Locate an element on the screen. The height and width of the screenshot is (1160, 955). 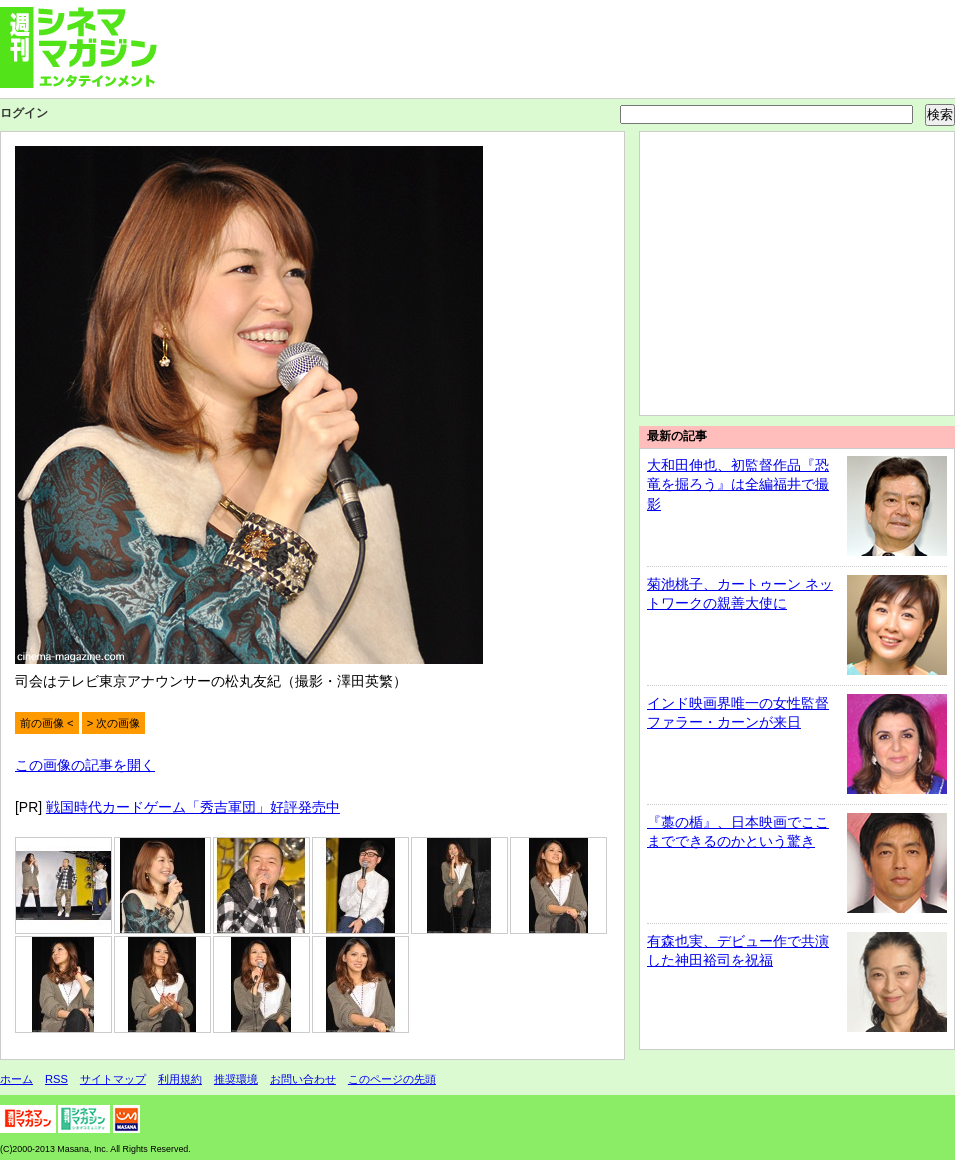
前の画像 < is located at coordinates (47, 723).